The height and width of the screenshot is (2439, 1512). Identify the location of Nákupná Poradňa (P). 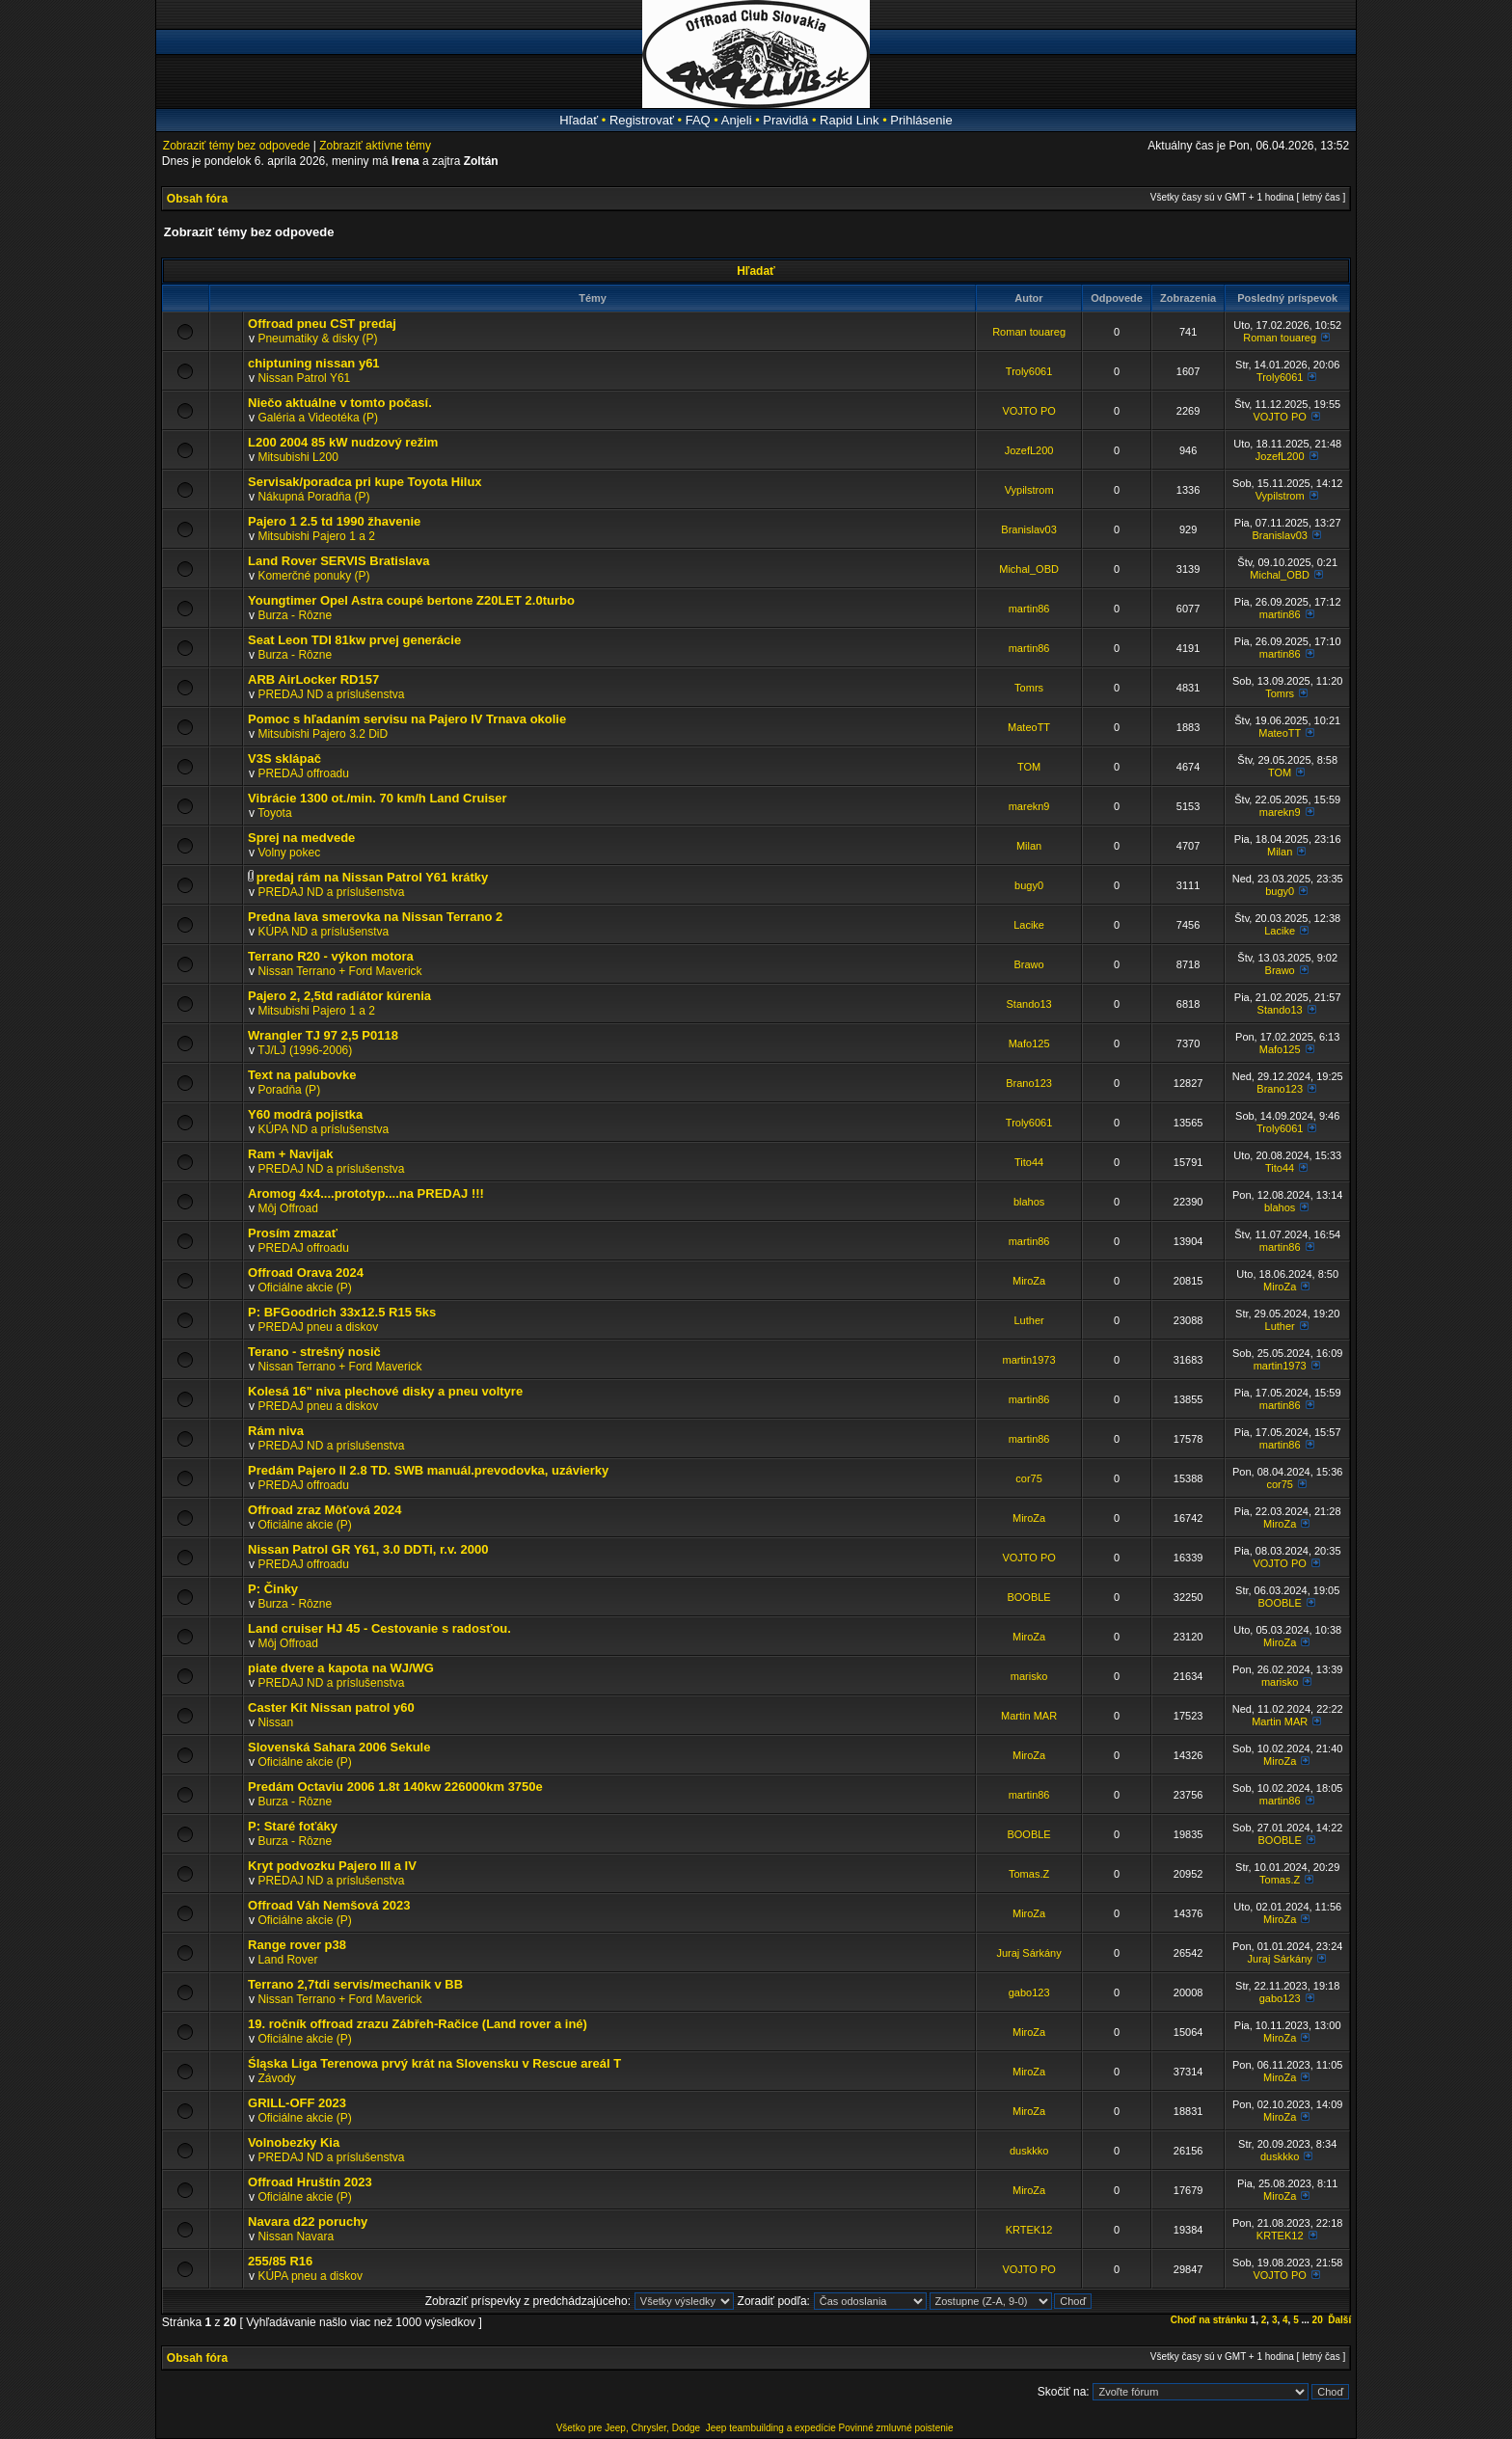
(313, 496).